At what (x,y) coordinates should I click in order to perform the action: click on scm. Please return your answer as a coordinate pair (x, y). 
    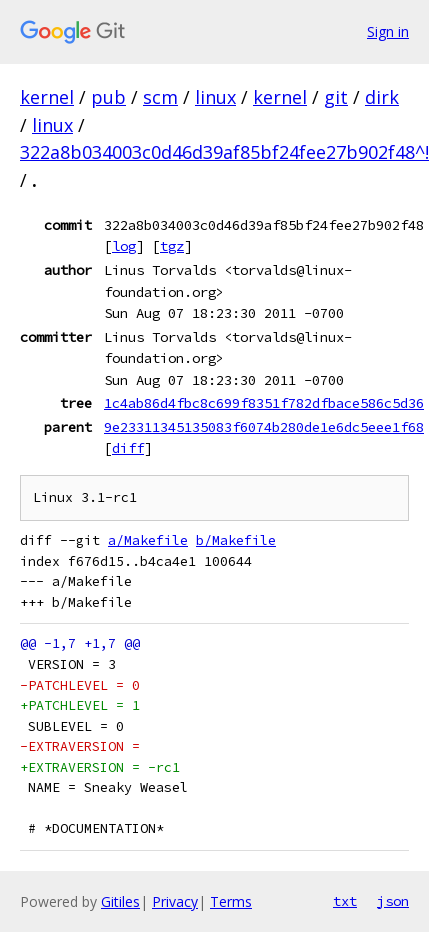
    Looking at the image, I should click on (160, 97).